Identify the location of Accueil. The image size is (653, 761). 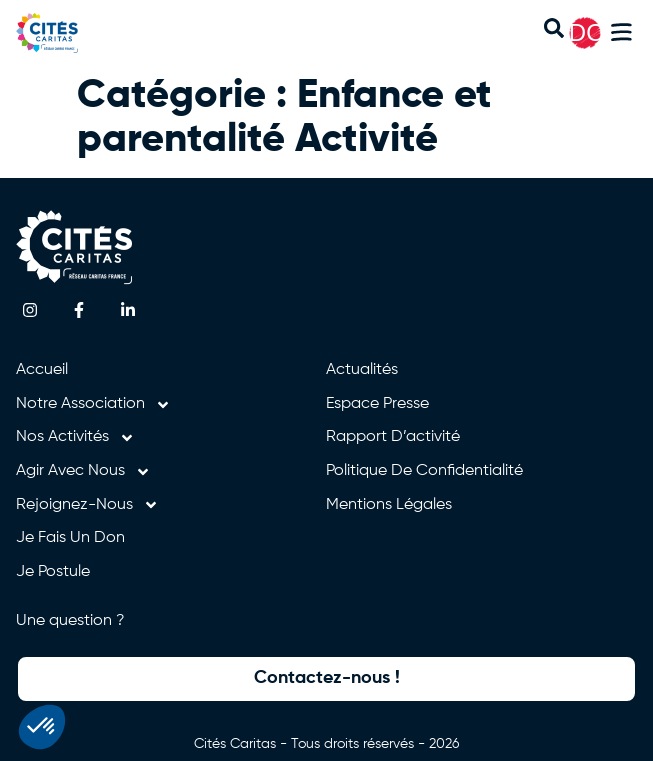
(42, 370).